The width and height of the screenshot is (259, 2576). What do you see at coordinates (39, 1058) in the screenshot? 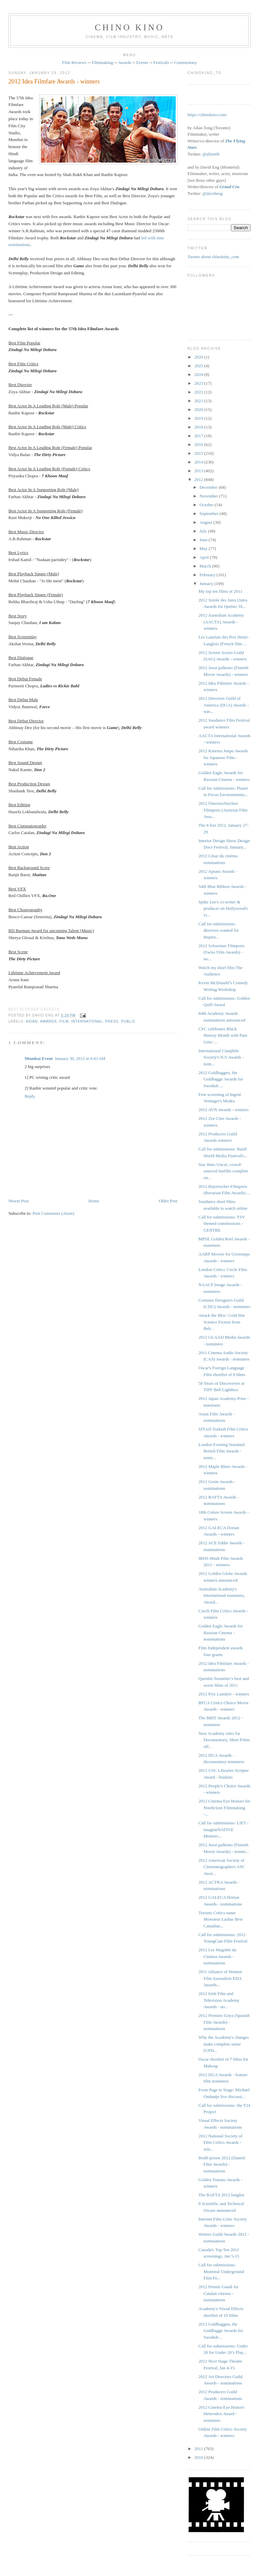
I see `Mumbai Event` at bounding box center [39, 1058].